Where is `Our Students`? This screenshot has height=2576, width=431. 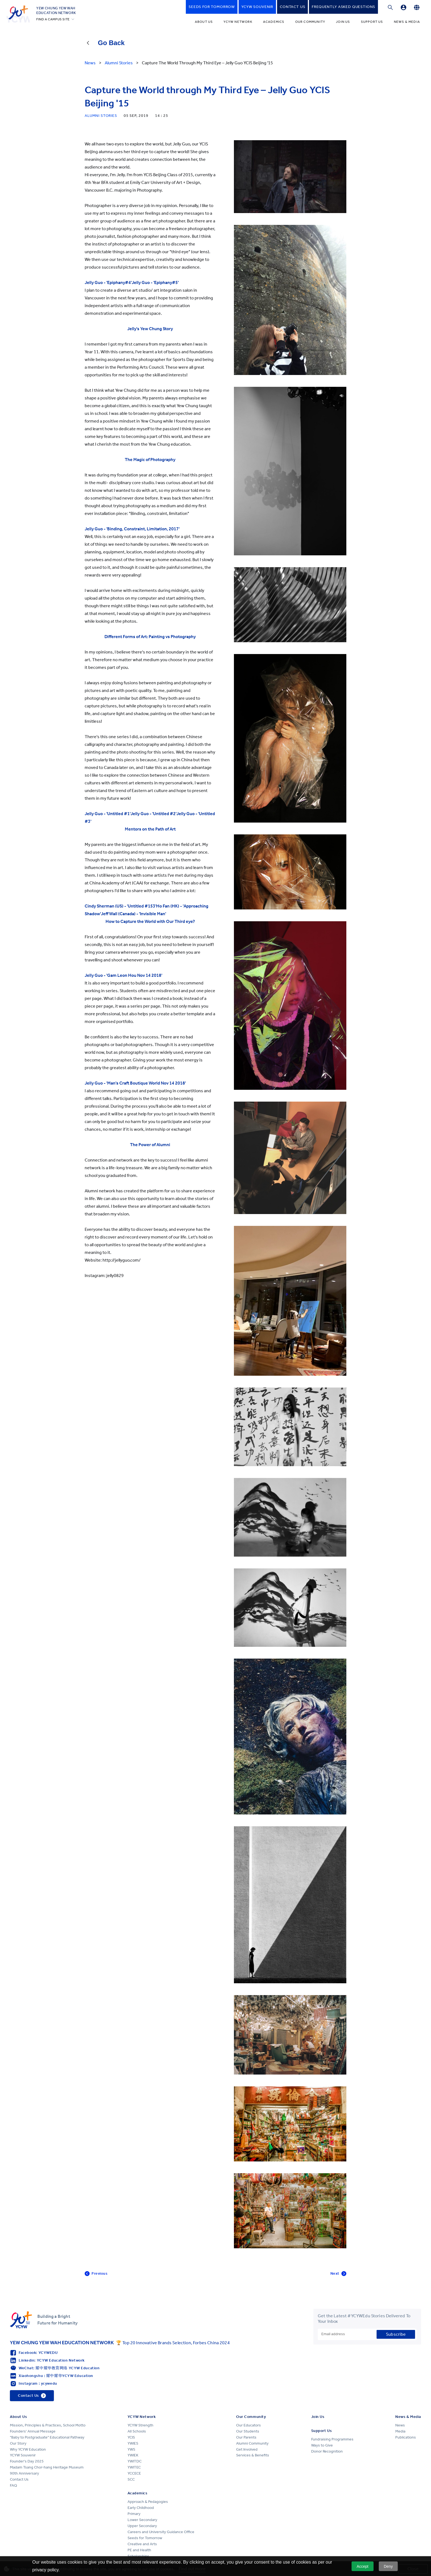 Our Students is located at coordinates (247, 2431).